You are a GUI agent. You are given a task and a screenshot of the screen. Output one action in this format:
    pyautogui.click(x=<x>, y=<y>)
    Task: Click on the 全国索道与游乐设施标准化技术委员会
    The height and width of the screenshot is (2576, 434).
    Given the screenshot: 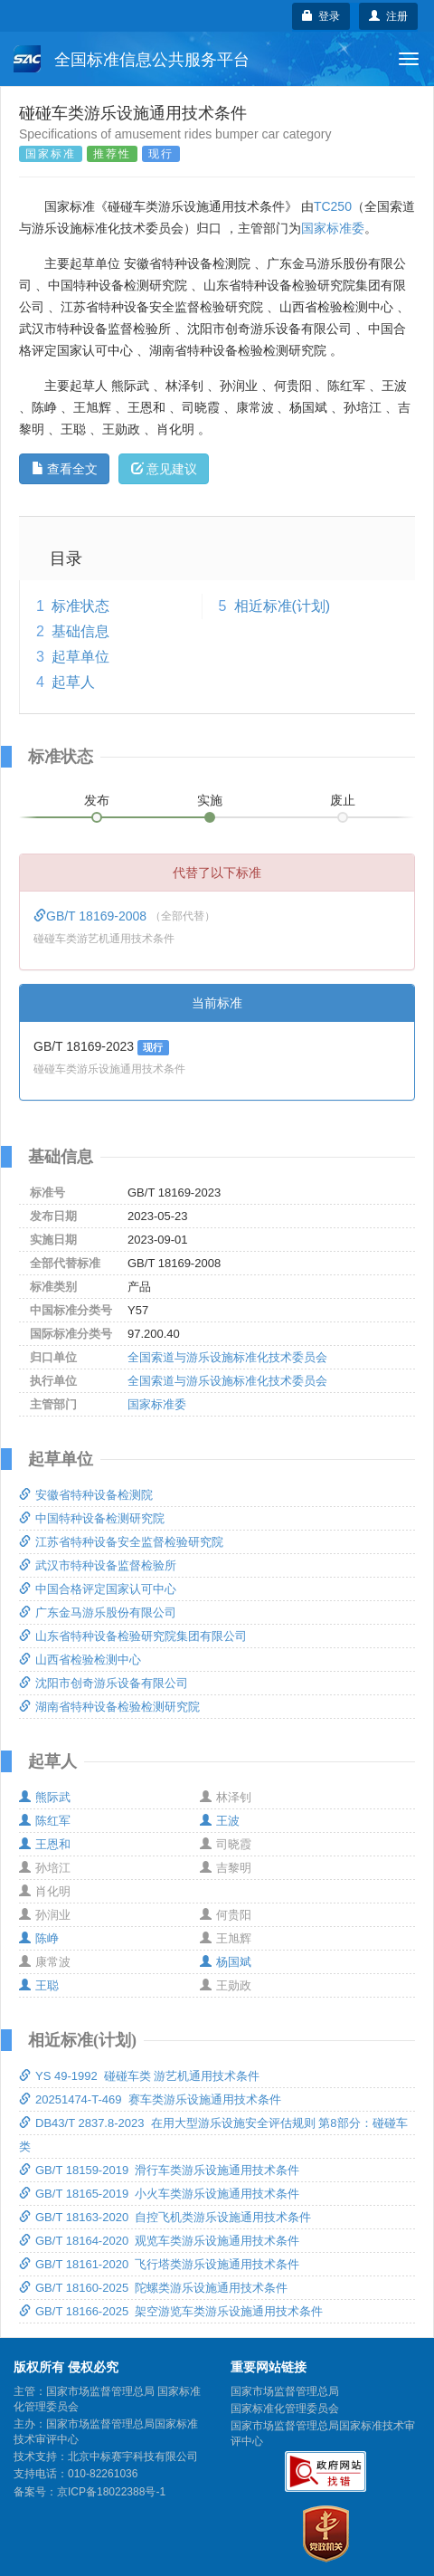 What is the action you would take?
    pyautogui.click(x=227, y=1357)
    